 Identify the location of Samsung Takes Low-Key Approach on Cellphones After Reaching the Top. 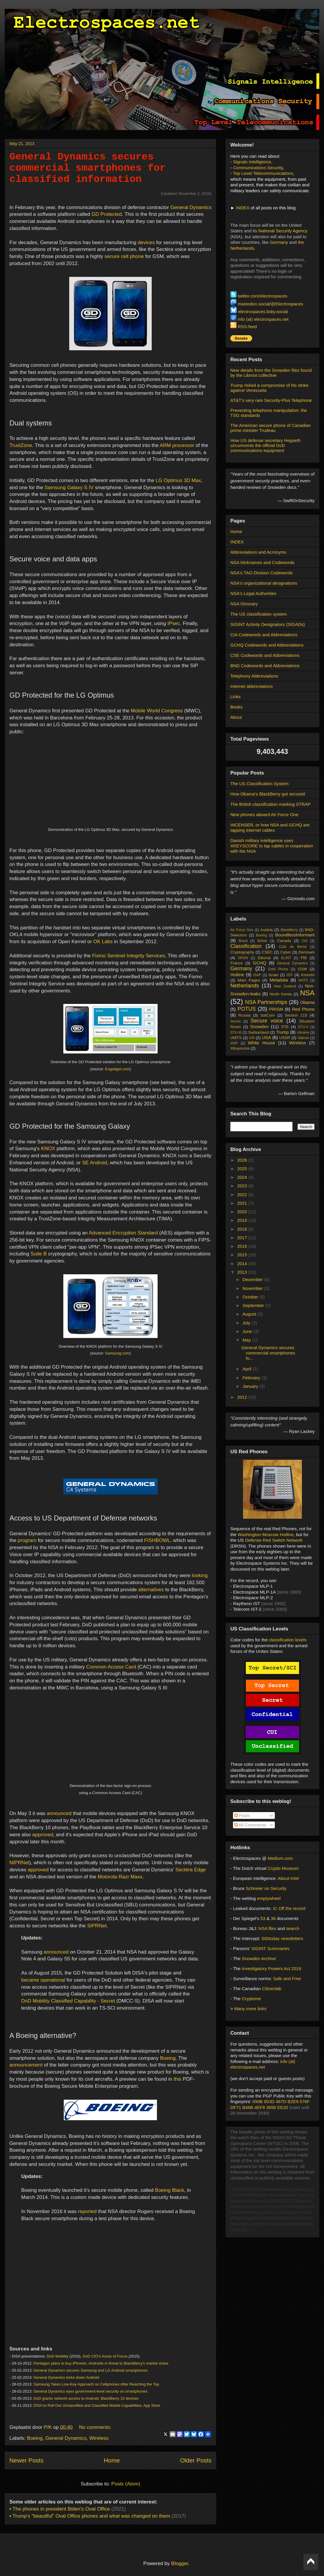
(96, 2384).